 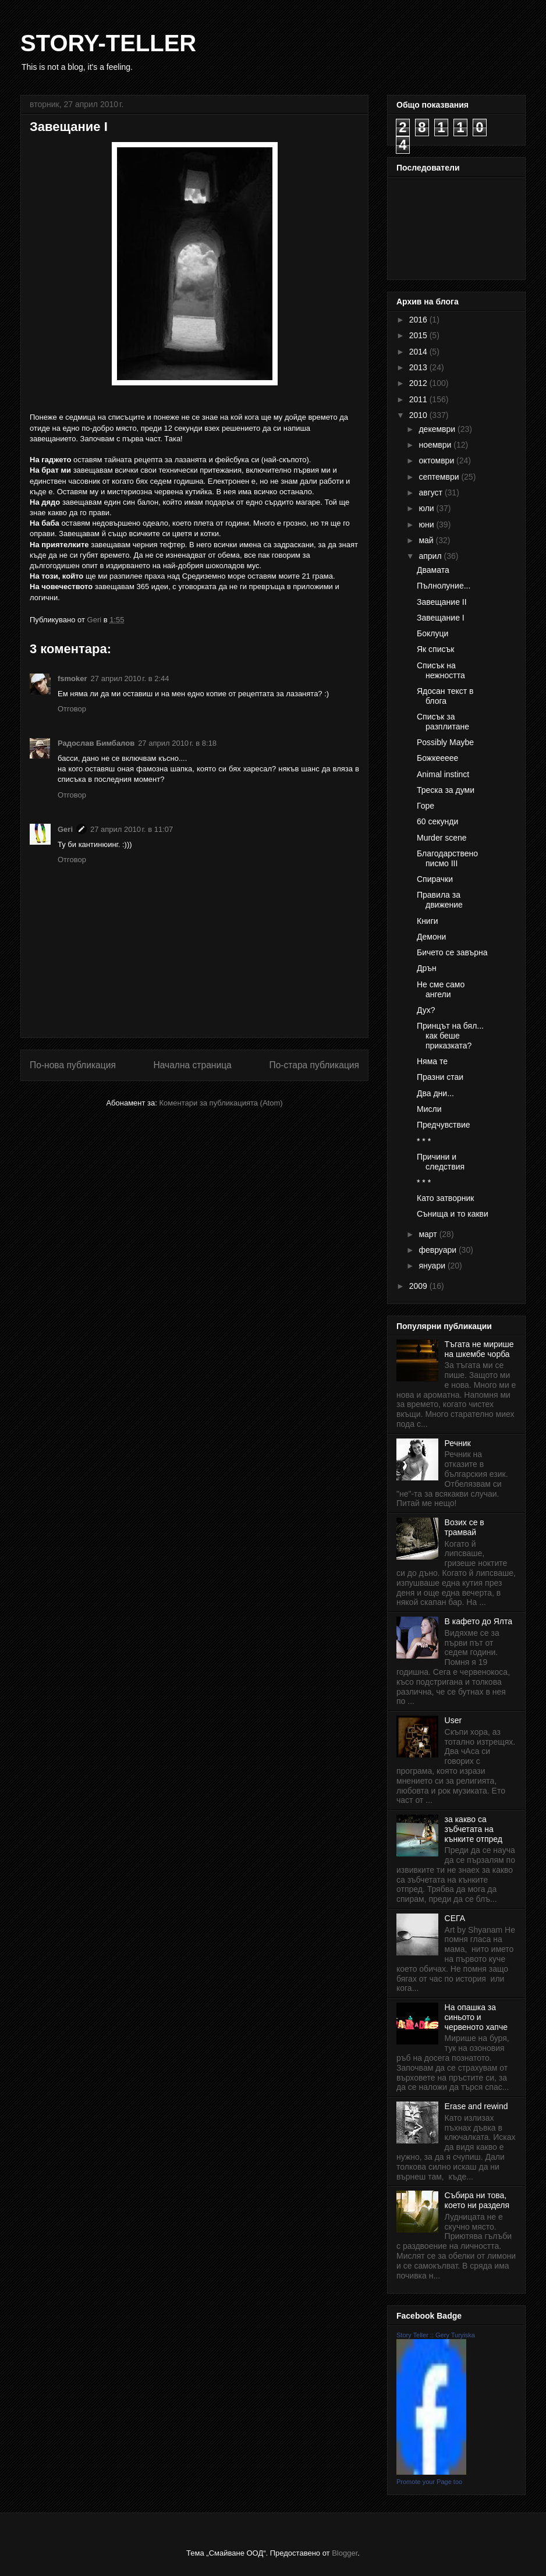 What do you see at coordinates (443, 774) in the screenshot?
I see `Animal instinct` at bounding box center [443, 774].